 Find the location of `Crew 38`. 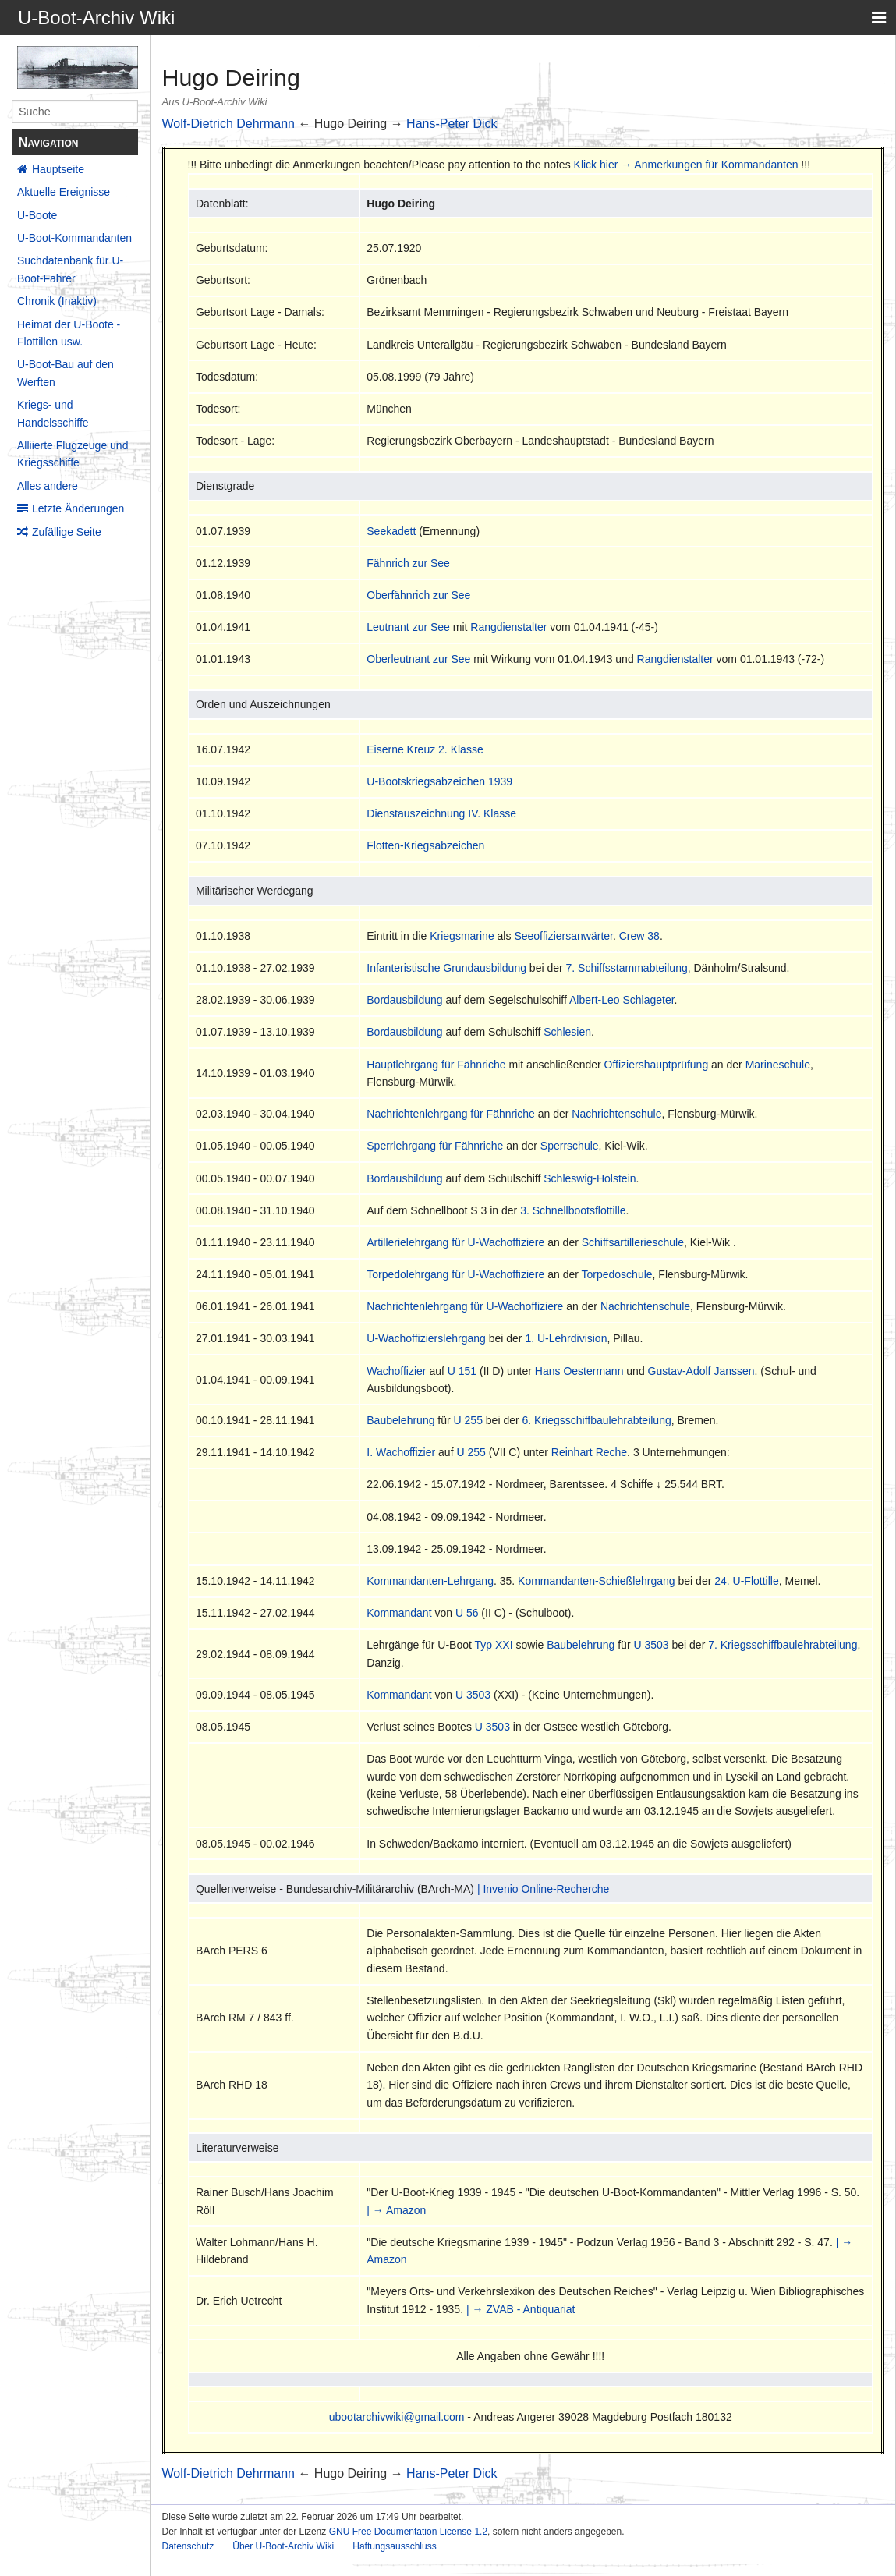

Crew 38 is located at coordinates (639, 936).